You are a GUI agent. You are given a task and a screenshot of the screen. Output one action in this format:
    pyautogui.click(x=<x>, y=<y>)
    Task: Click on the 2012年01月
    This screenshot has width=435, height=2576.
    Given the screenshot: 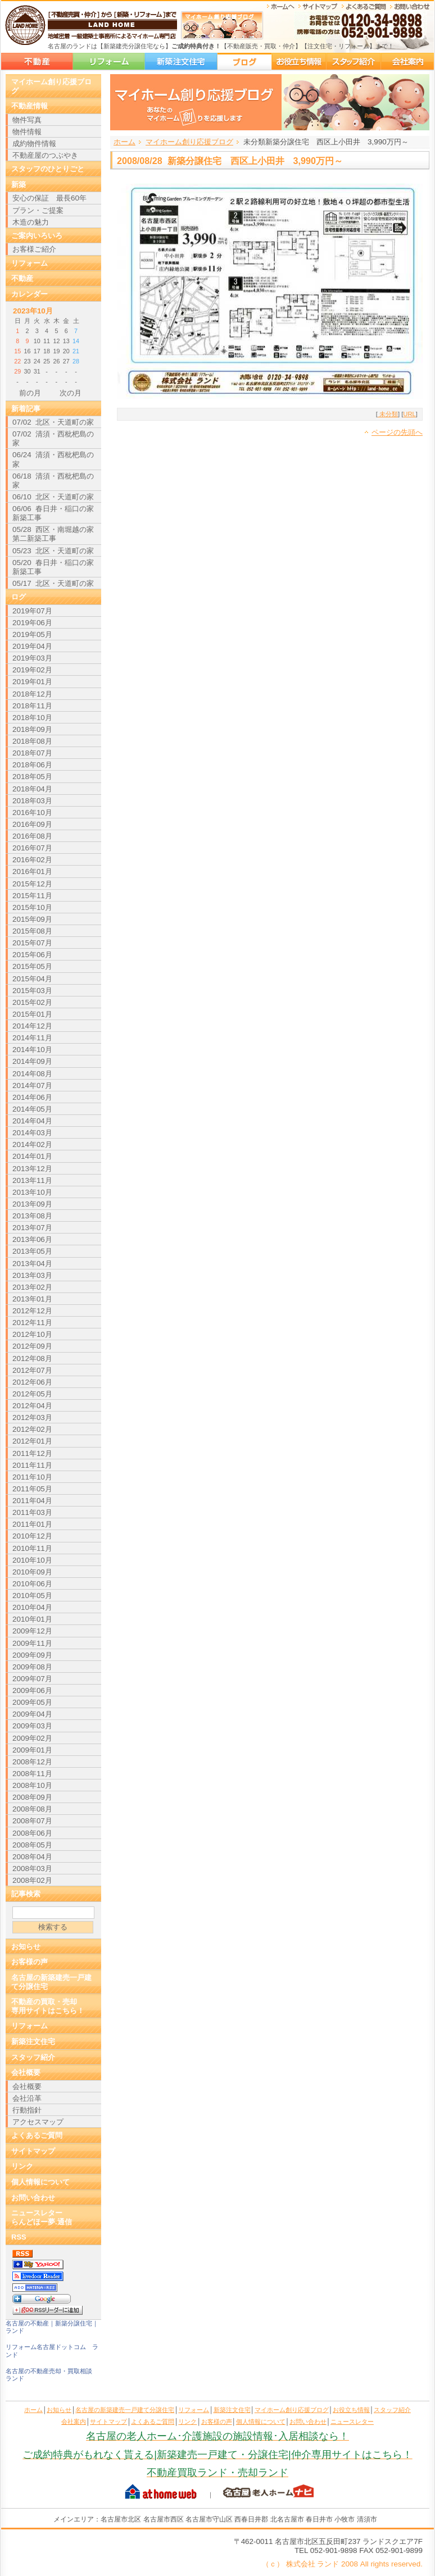 What is the action you would take?
    pyautogui.click(x=32, y=1441)
    